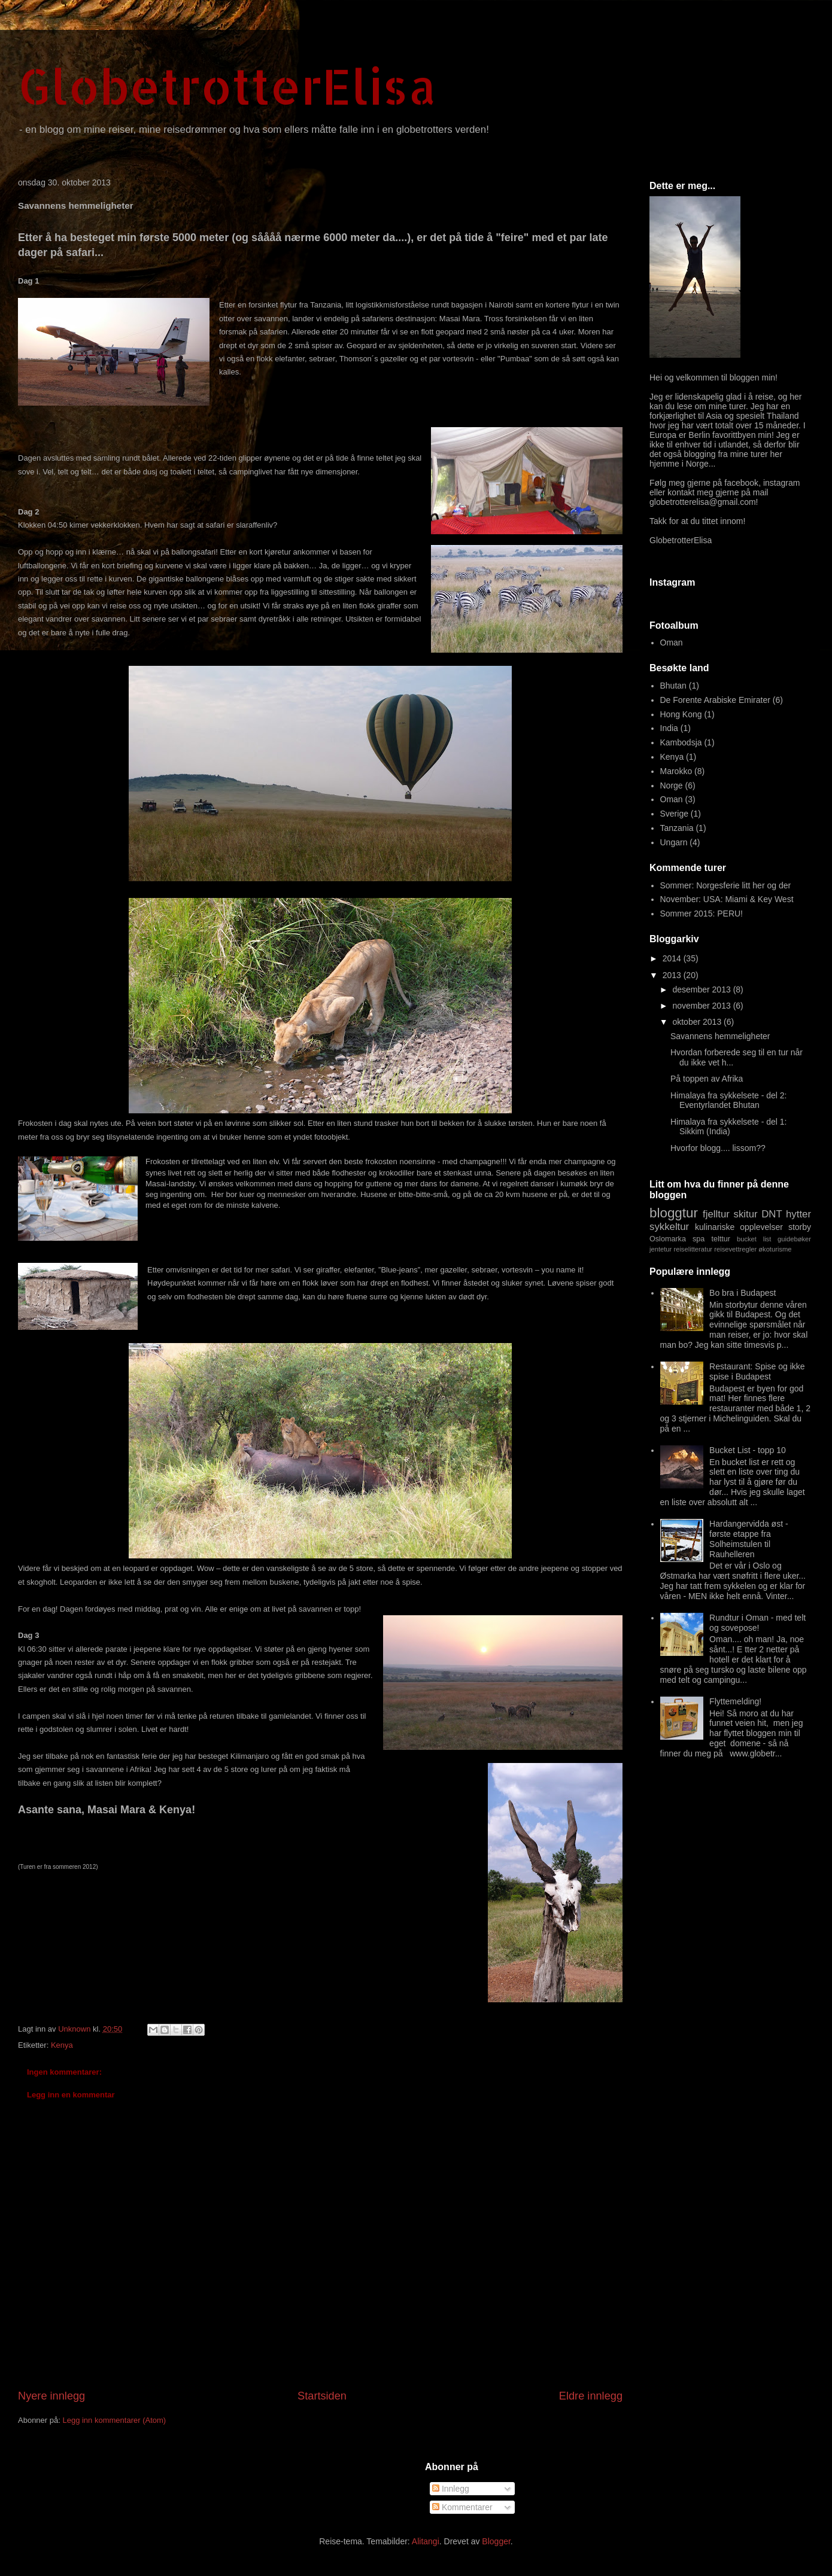 Image resolution: width=832 pixels, height=2576 pixels. Describe the element at coordinates (757, 1371) in the screenshot. I see `Restaurant: Spise og ikke spise i Budapest` at that location.